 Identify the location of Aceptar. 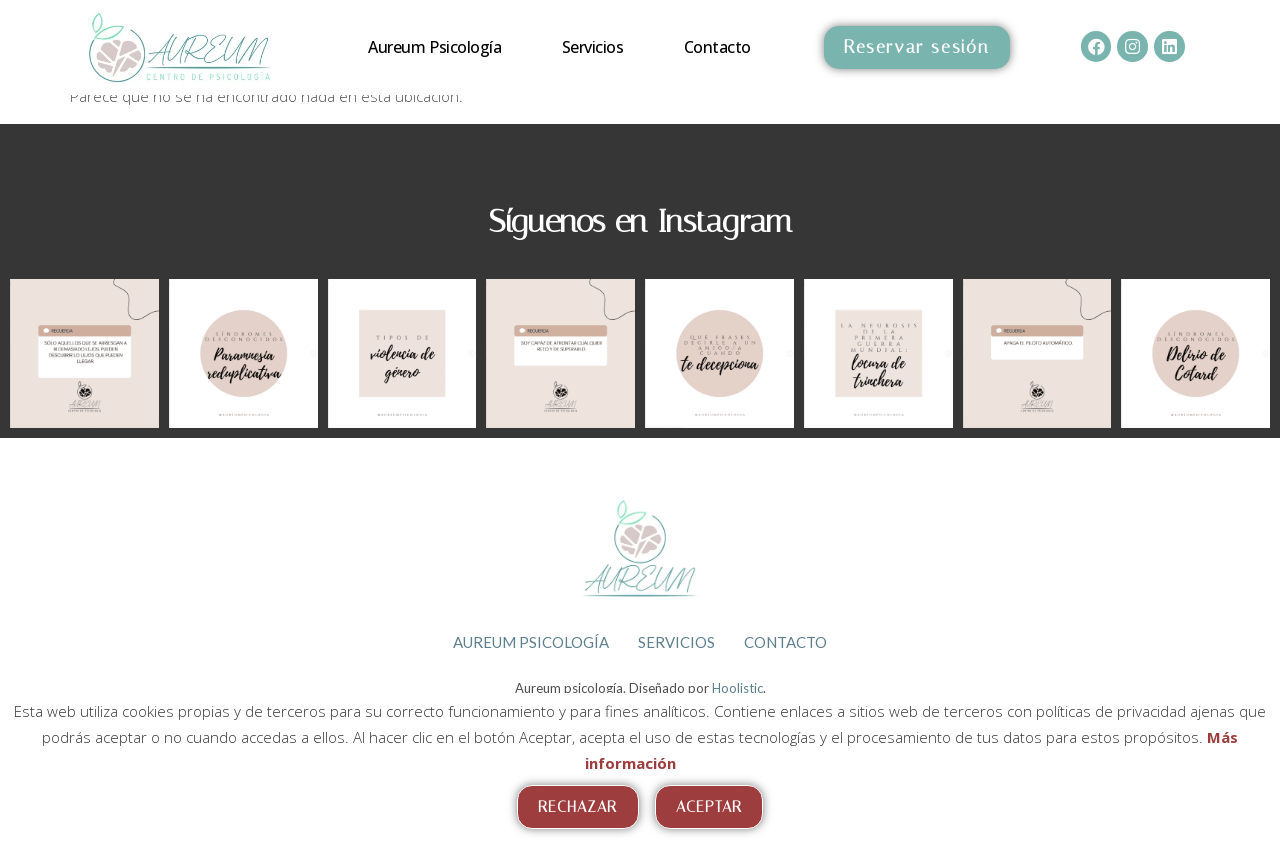
(709, 807).